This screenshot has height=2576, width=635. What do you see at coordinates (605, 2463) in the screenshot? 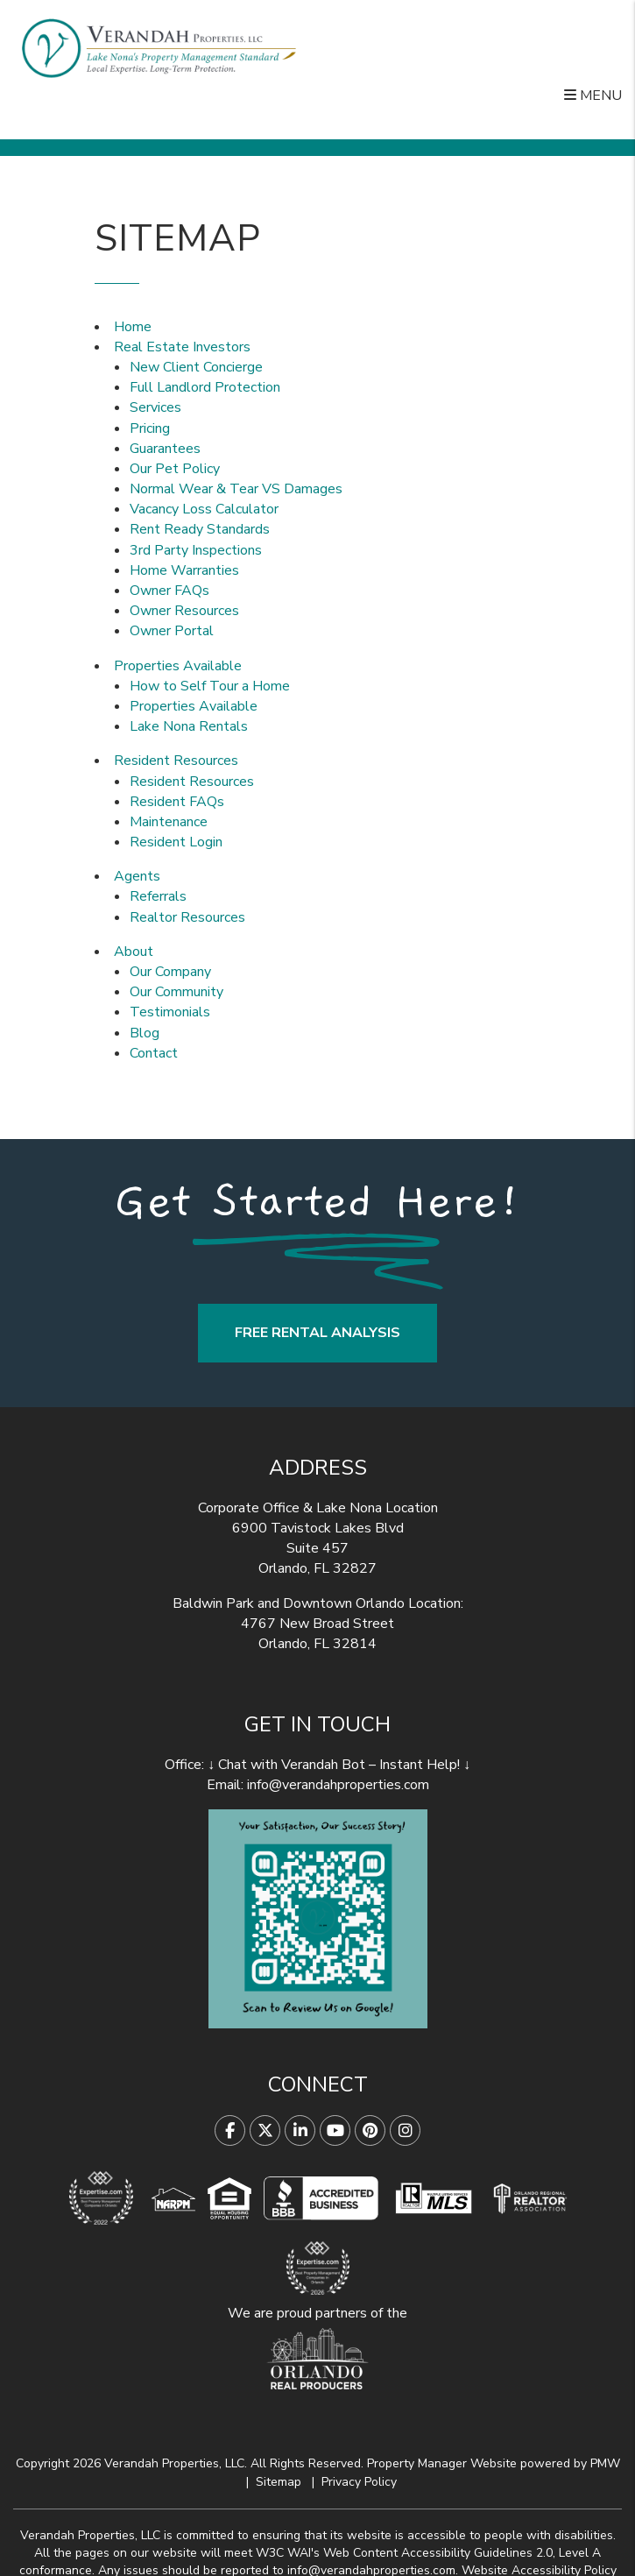
I see `PMW` at bounding box center [605, 2463].